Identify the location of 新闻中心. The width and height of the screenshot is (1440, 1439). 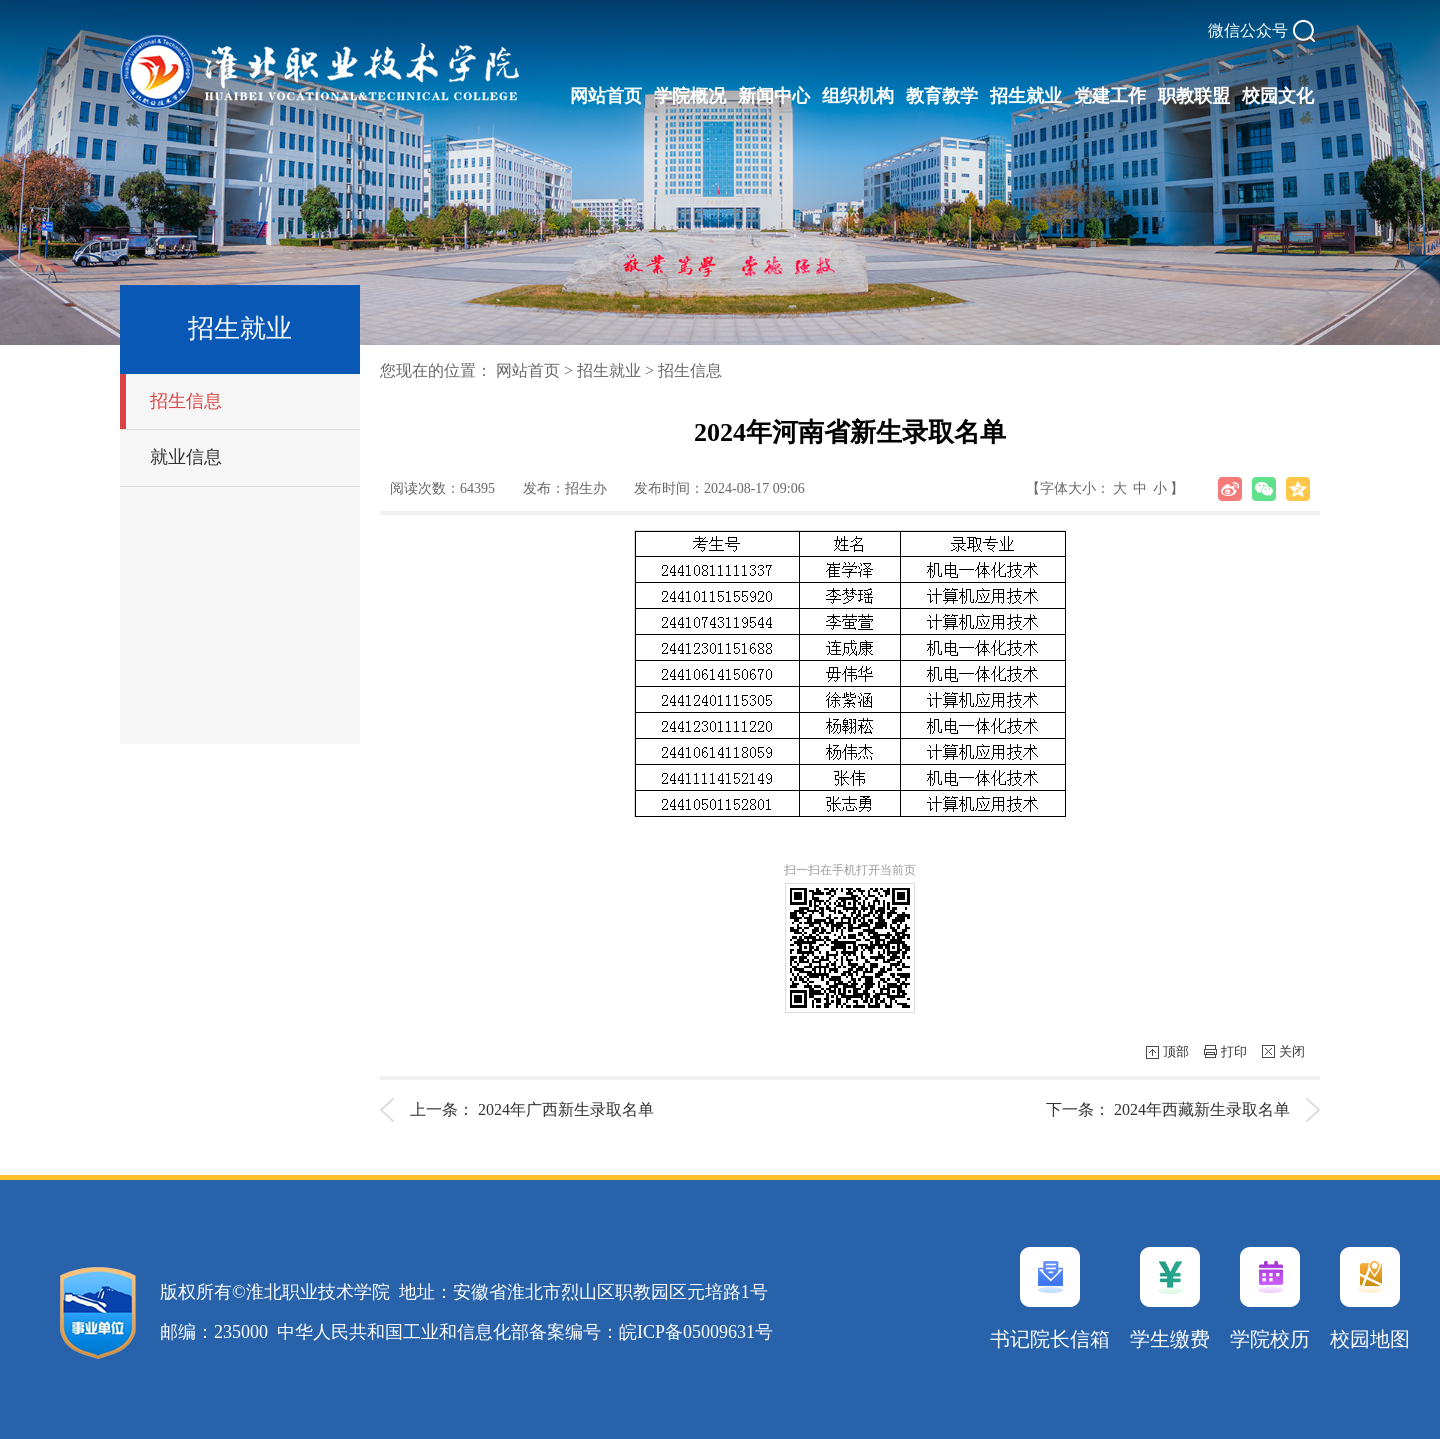
(774, 96).